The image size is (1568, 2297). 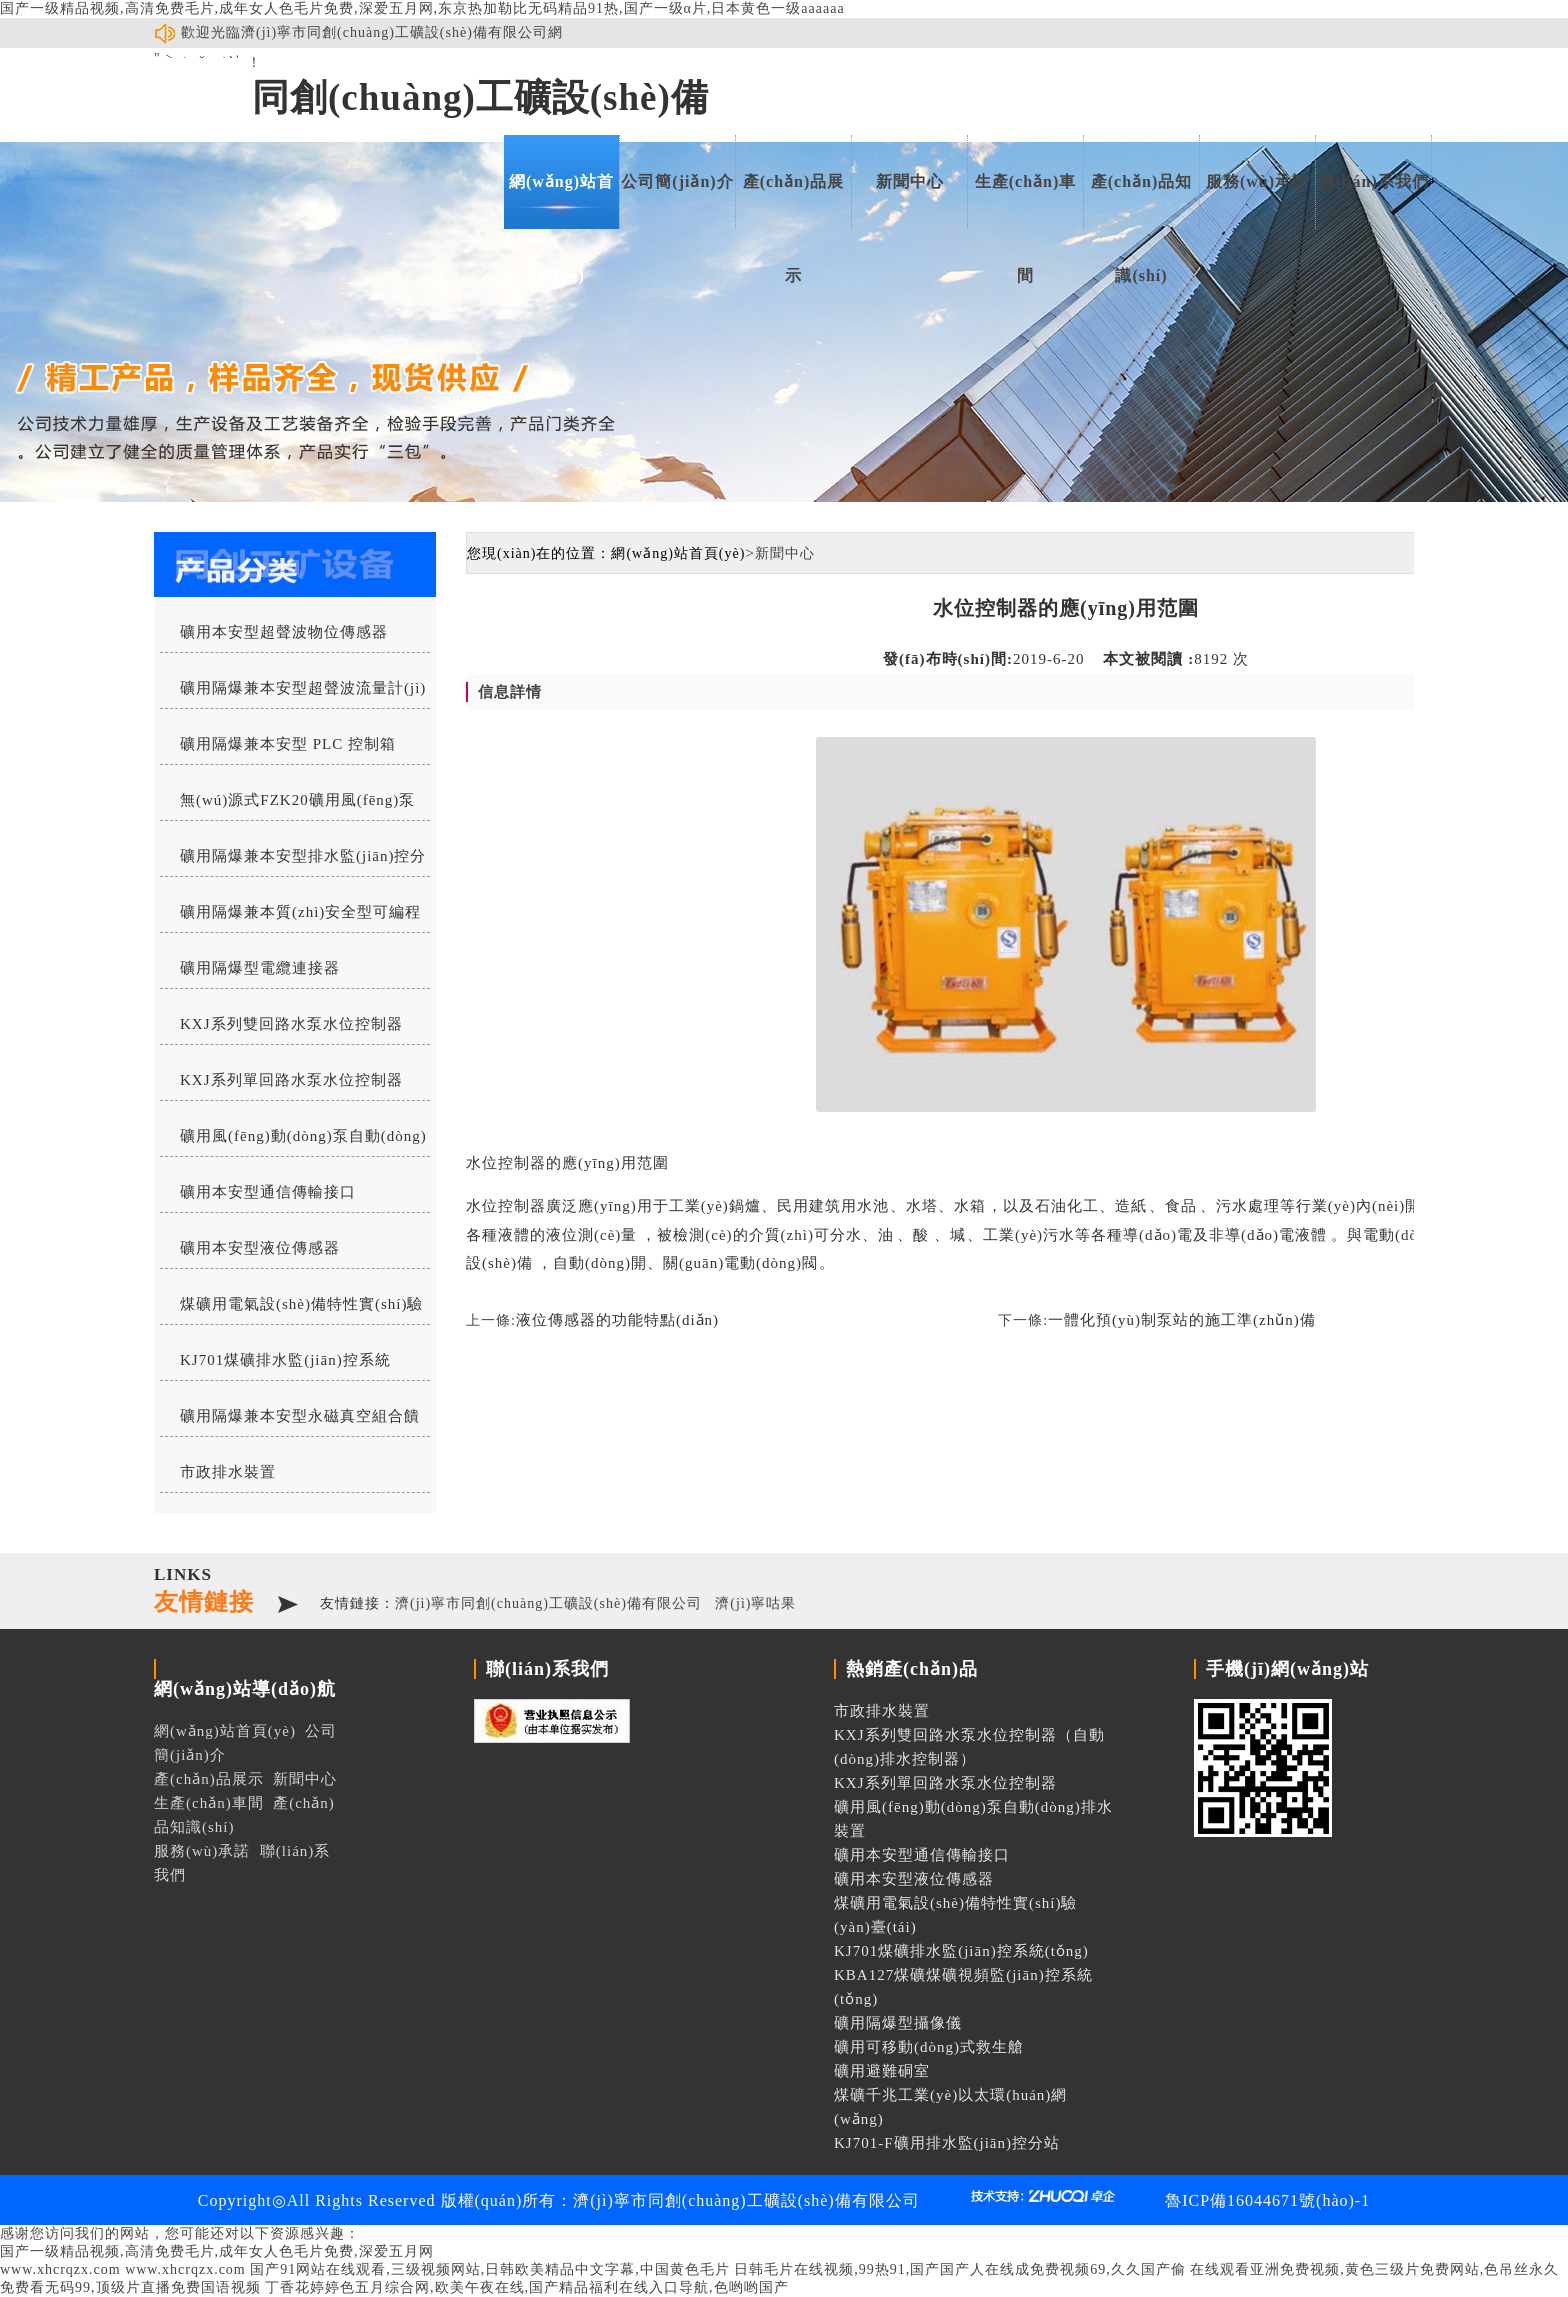 What do you see at coordinates (617, 1320) in the screenshot?
I see `液位傳感器的功能特點(diǎn)` at bounding box center [617, 1320].